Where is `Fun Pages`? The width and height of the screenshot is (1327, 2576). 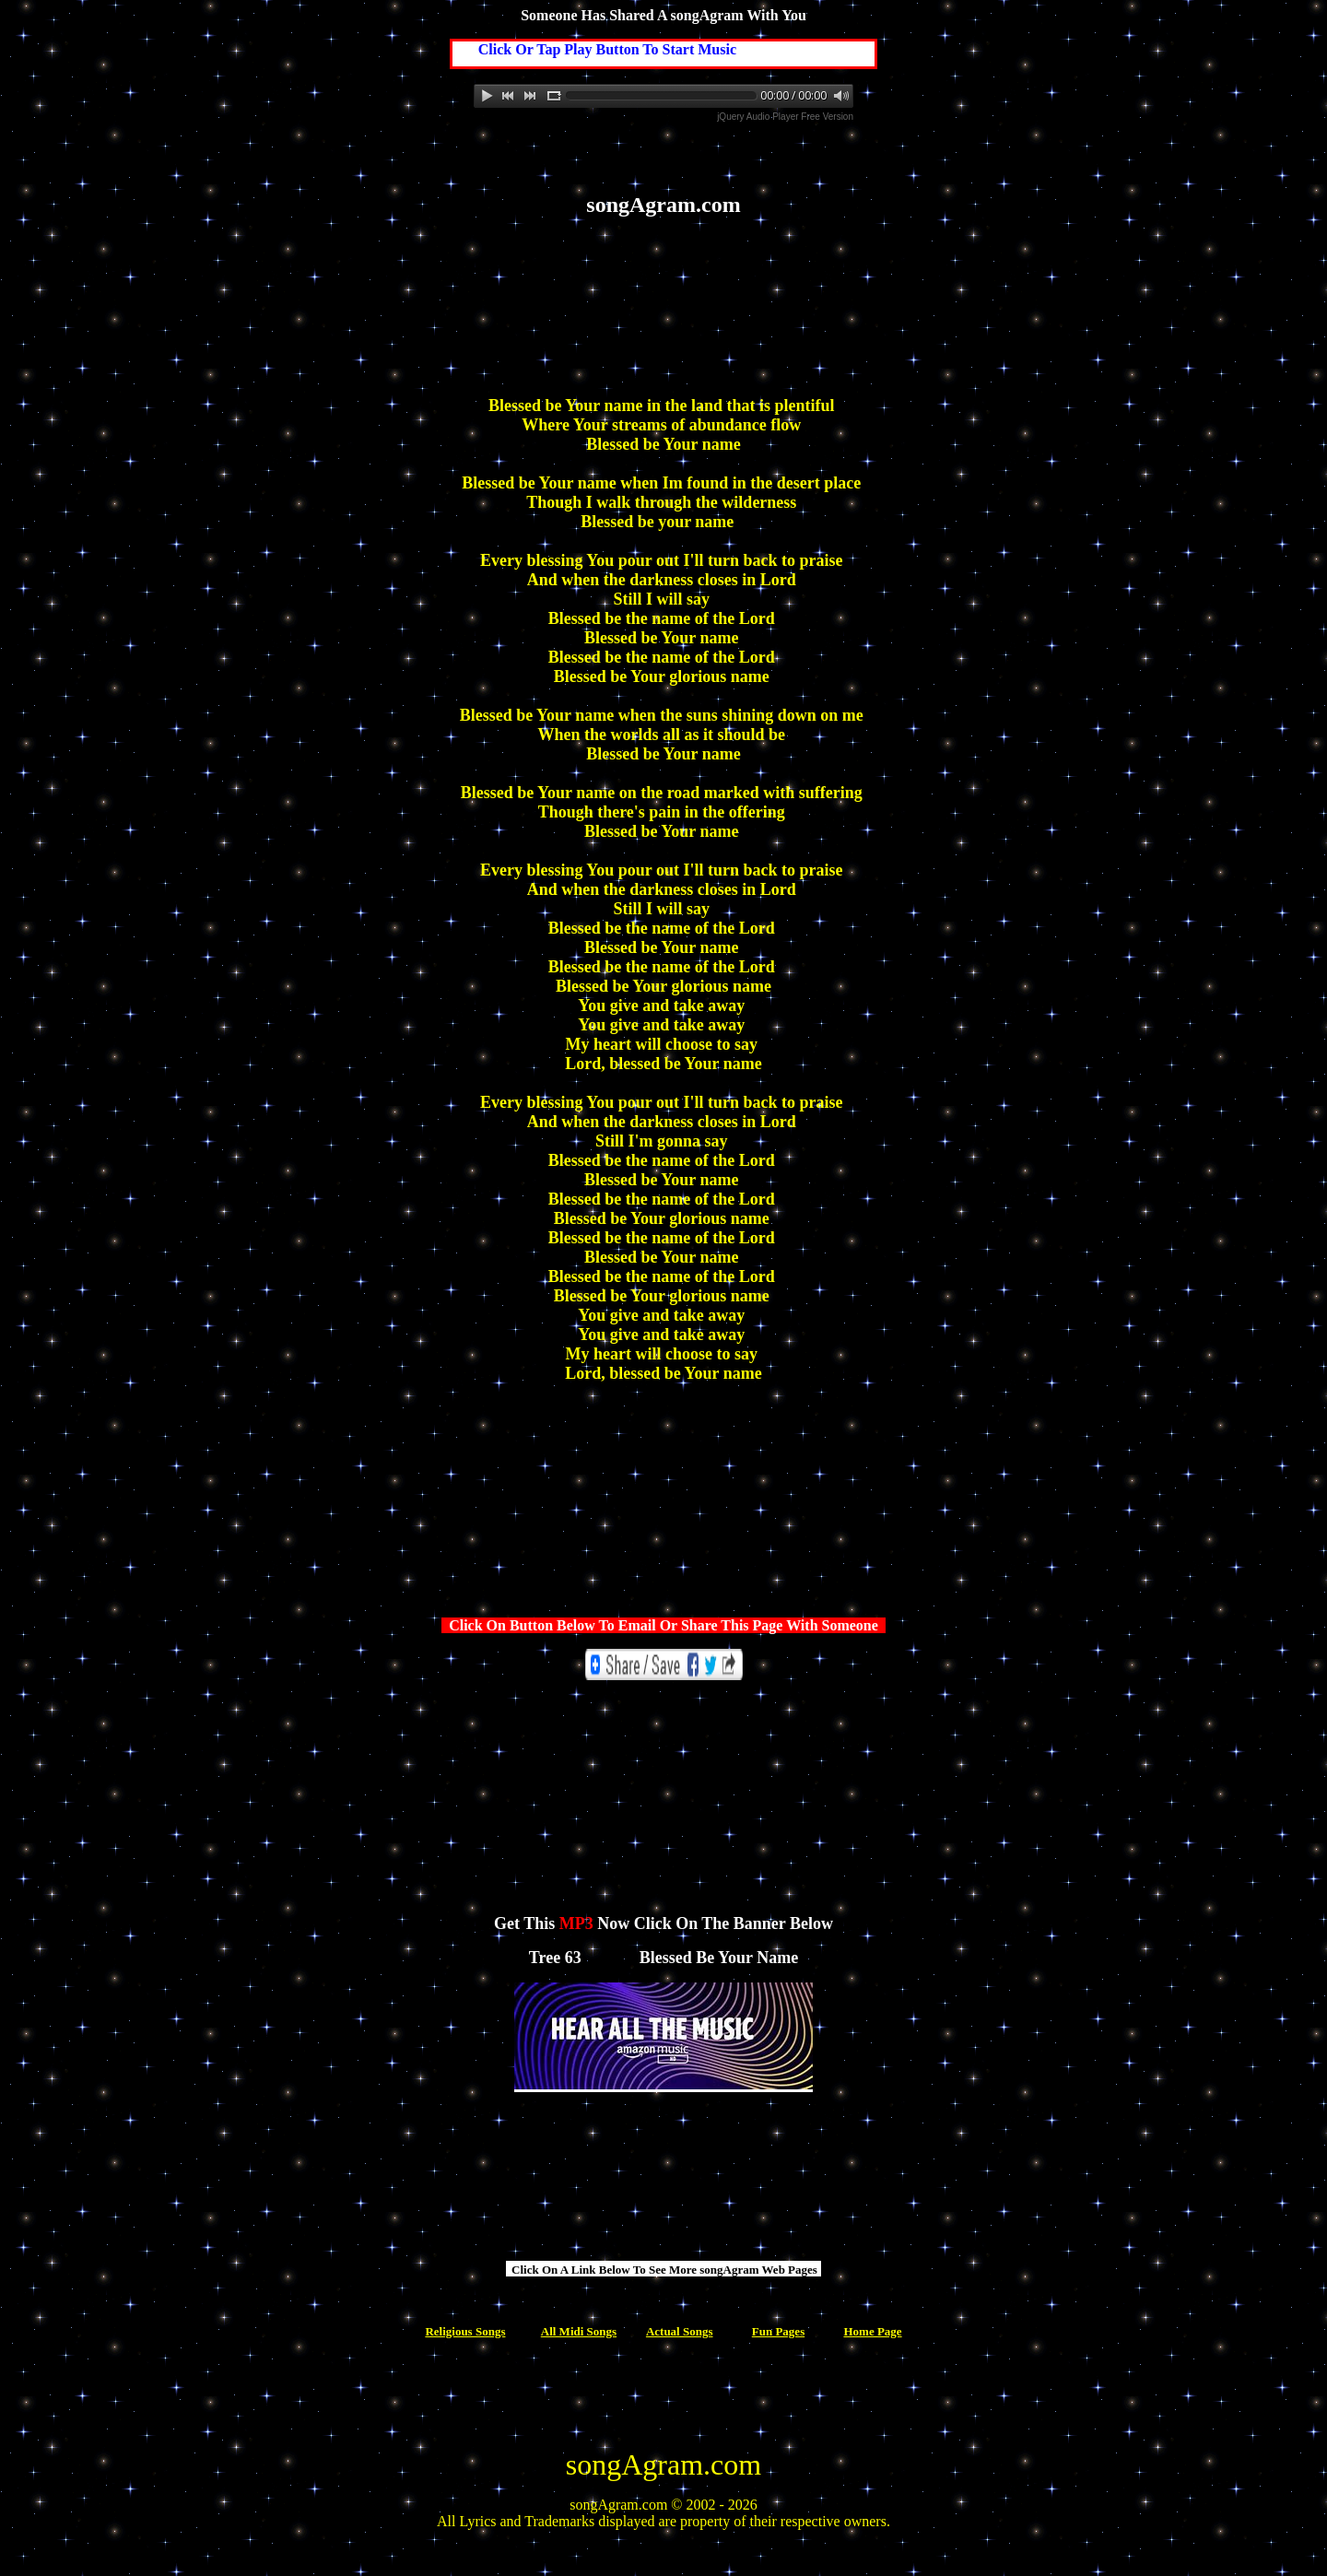
Fun Pages is located at coordinates (778, 2331).